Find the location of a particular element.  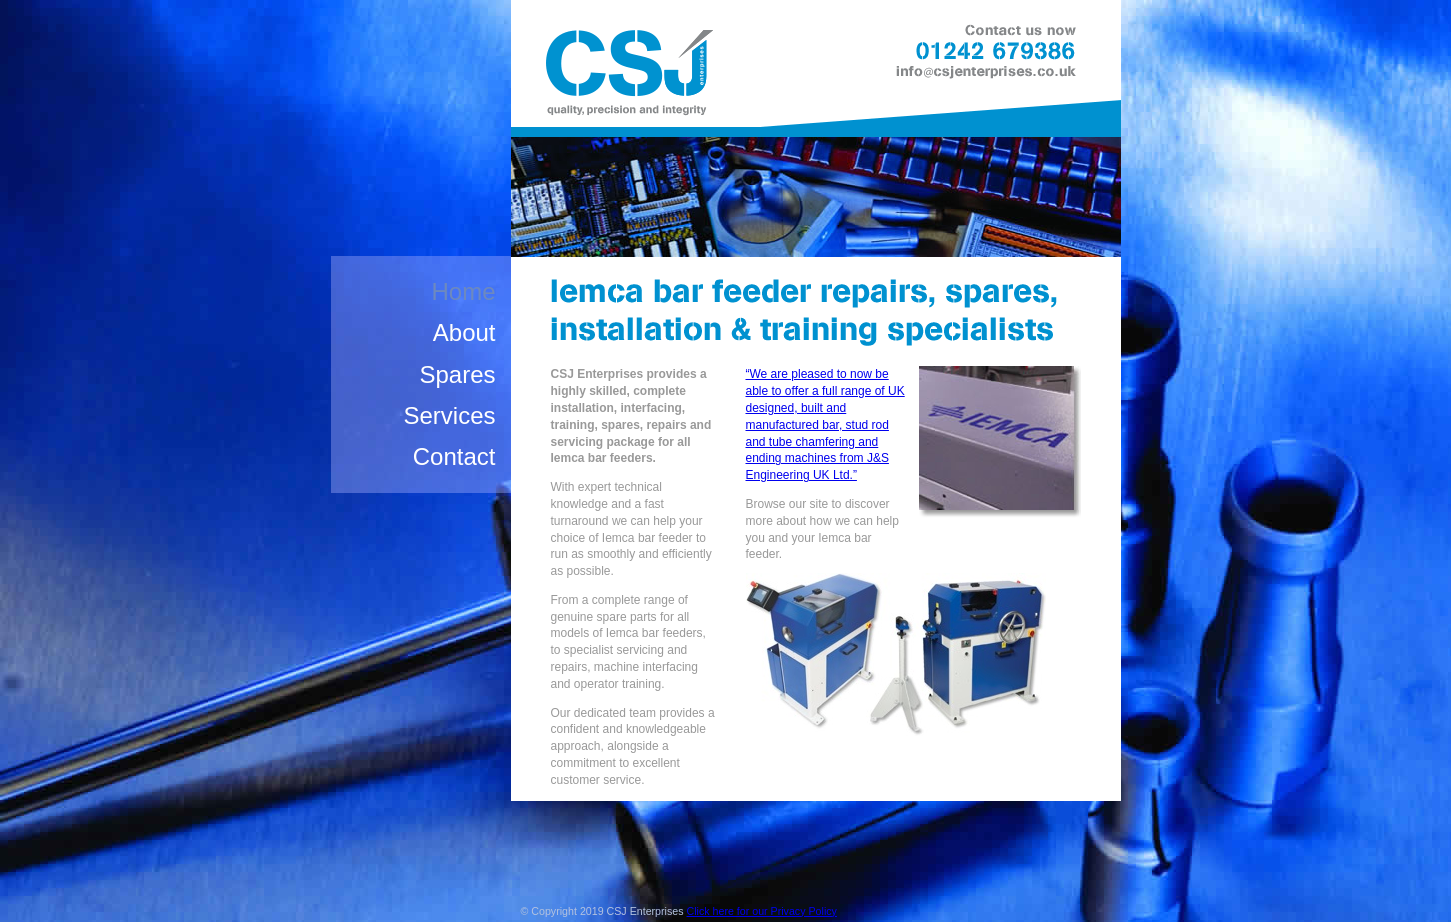

Contact is located at coordinates (454, 456).